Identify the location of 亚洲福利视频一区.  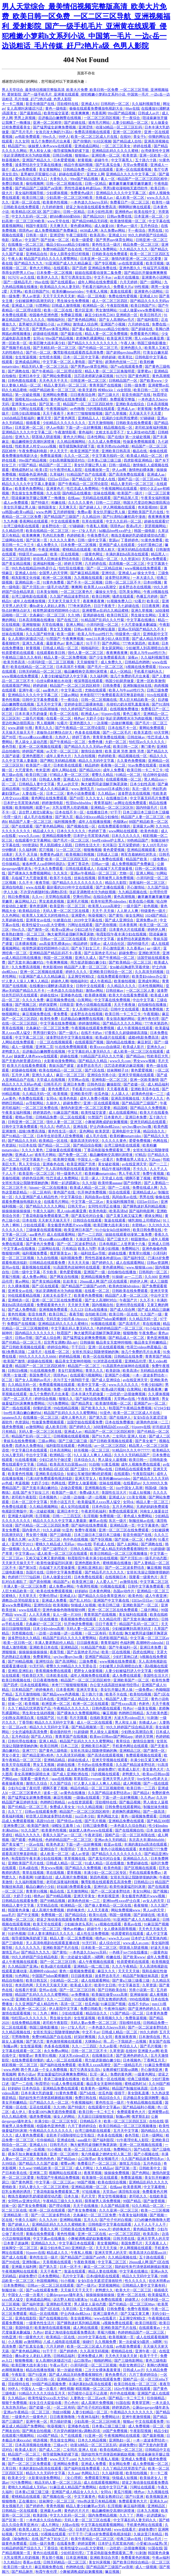
(47, 563).